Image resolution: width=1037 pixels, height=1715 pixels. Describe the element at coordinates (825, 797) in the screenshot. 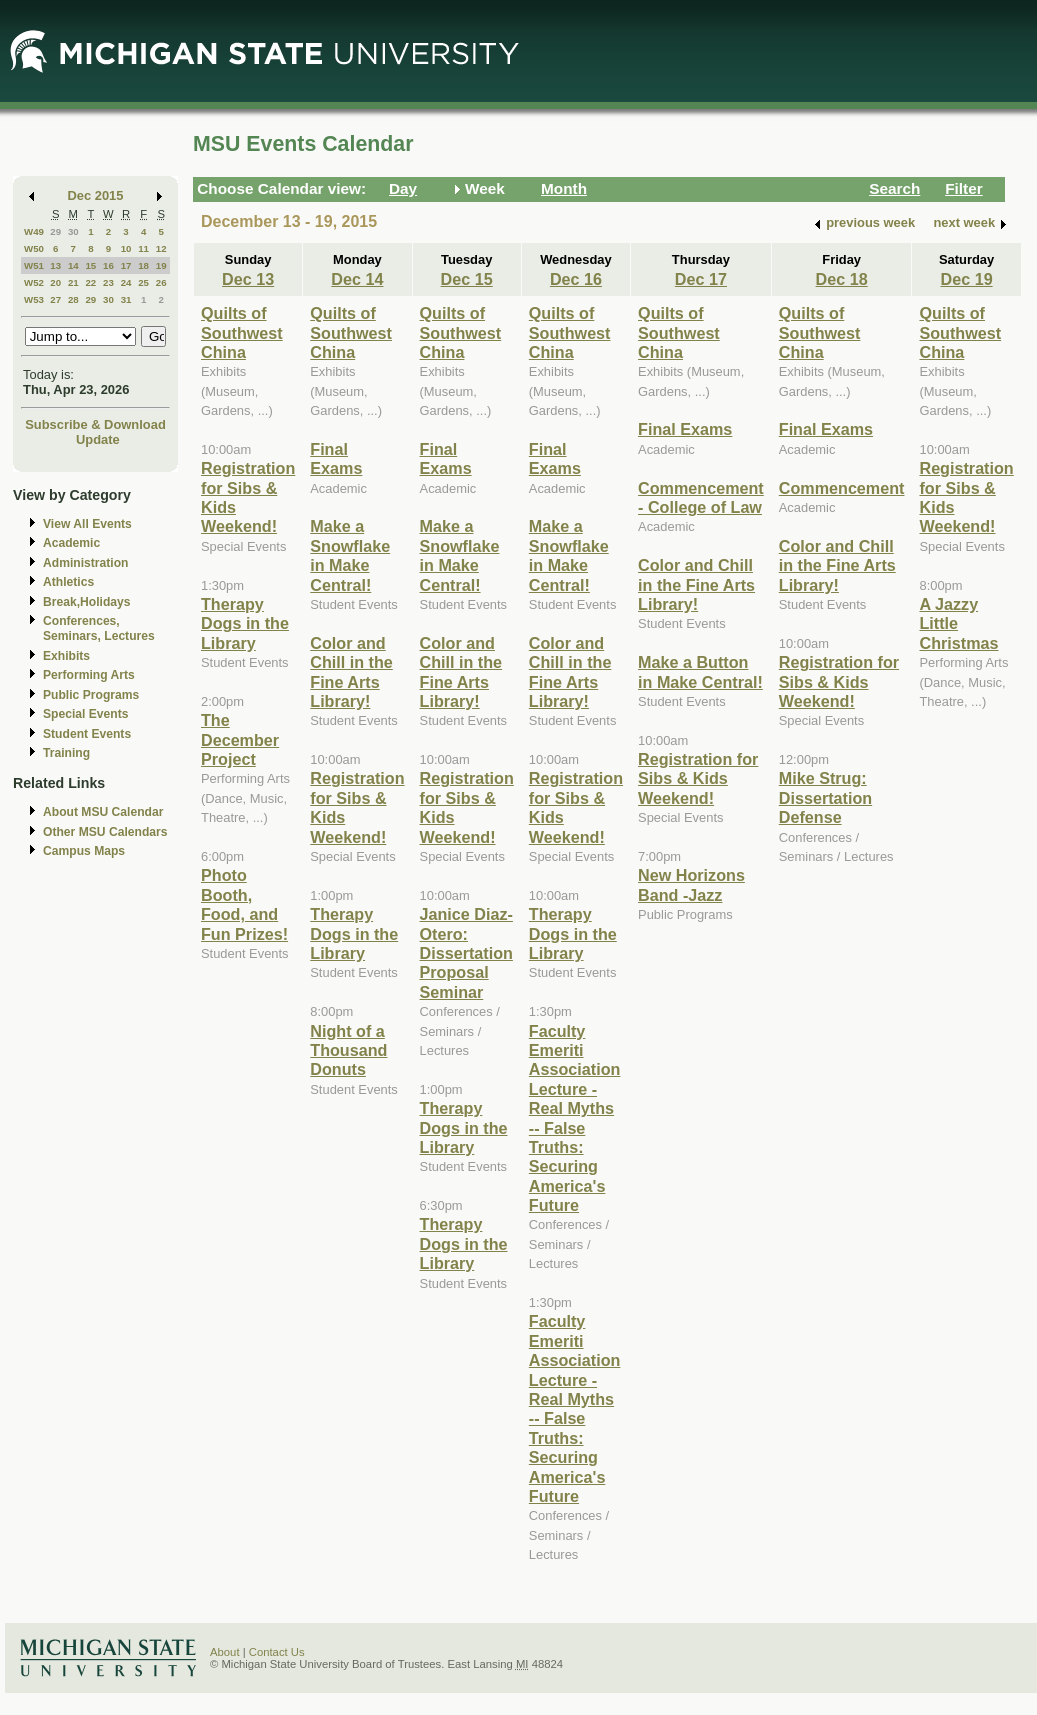

I see `Mike Strug: Dissertation Defense` at that location.